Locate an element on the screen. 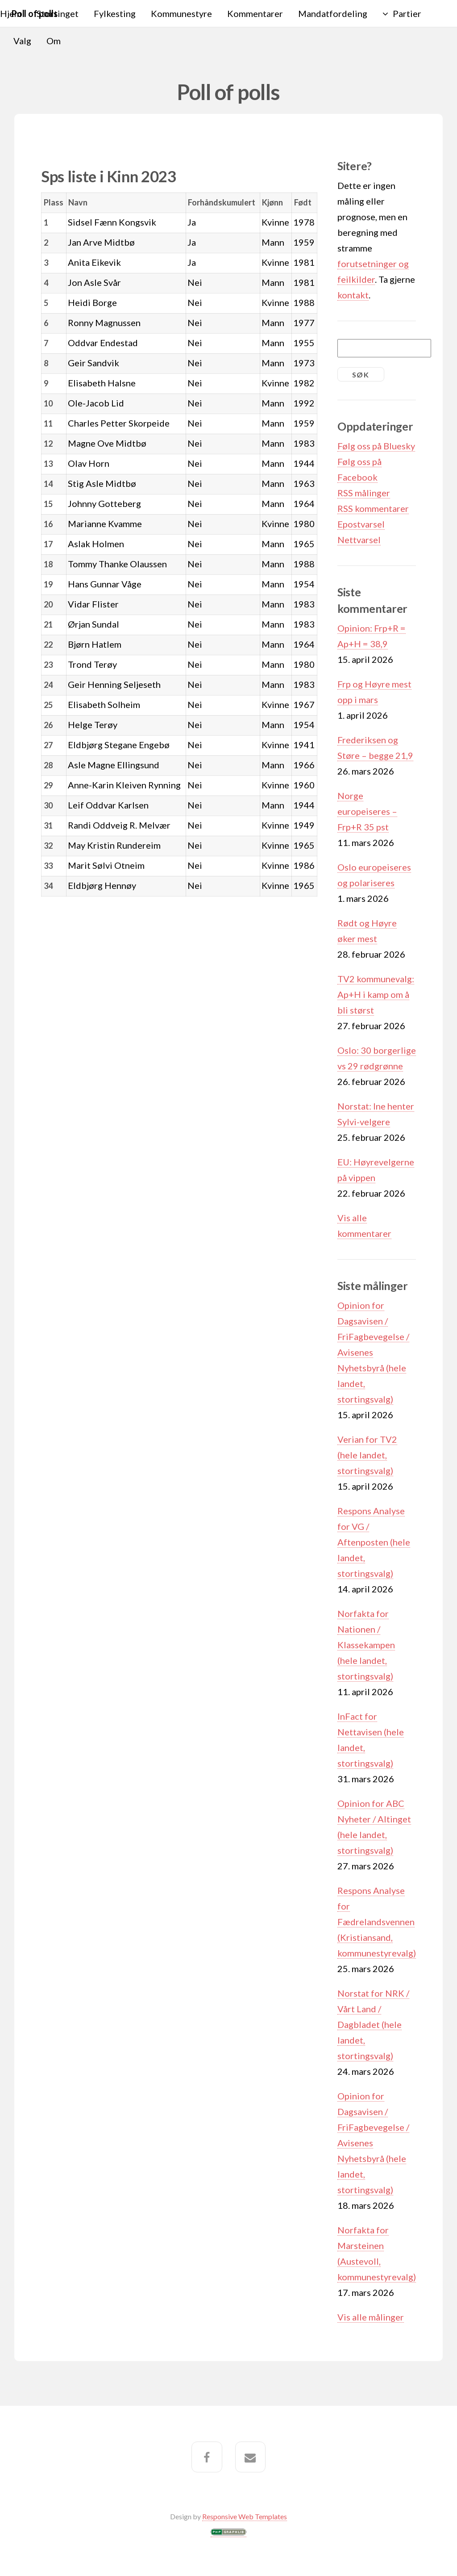  Om is located at coordinates (53, 40).